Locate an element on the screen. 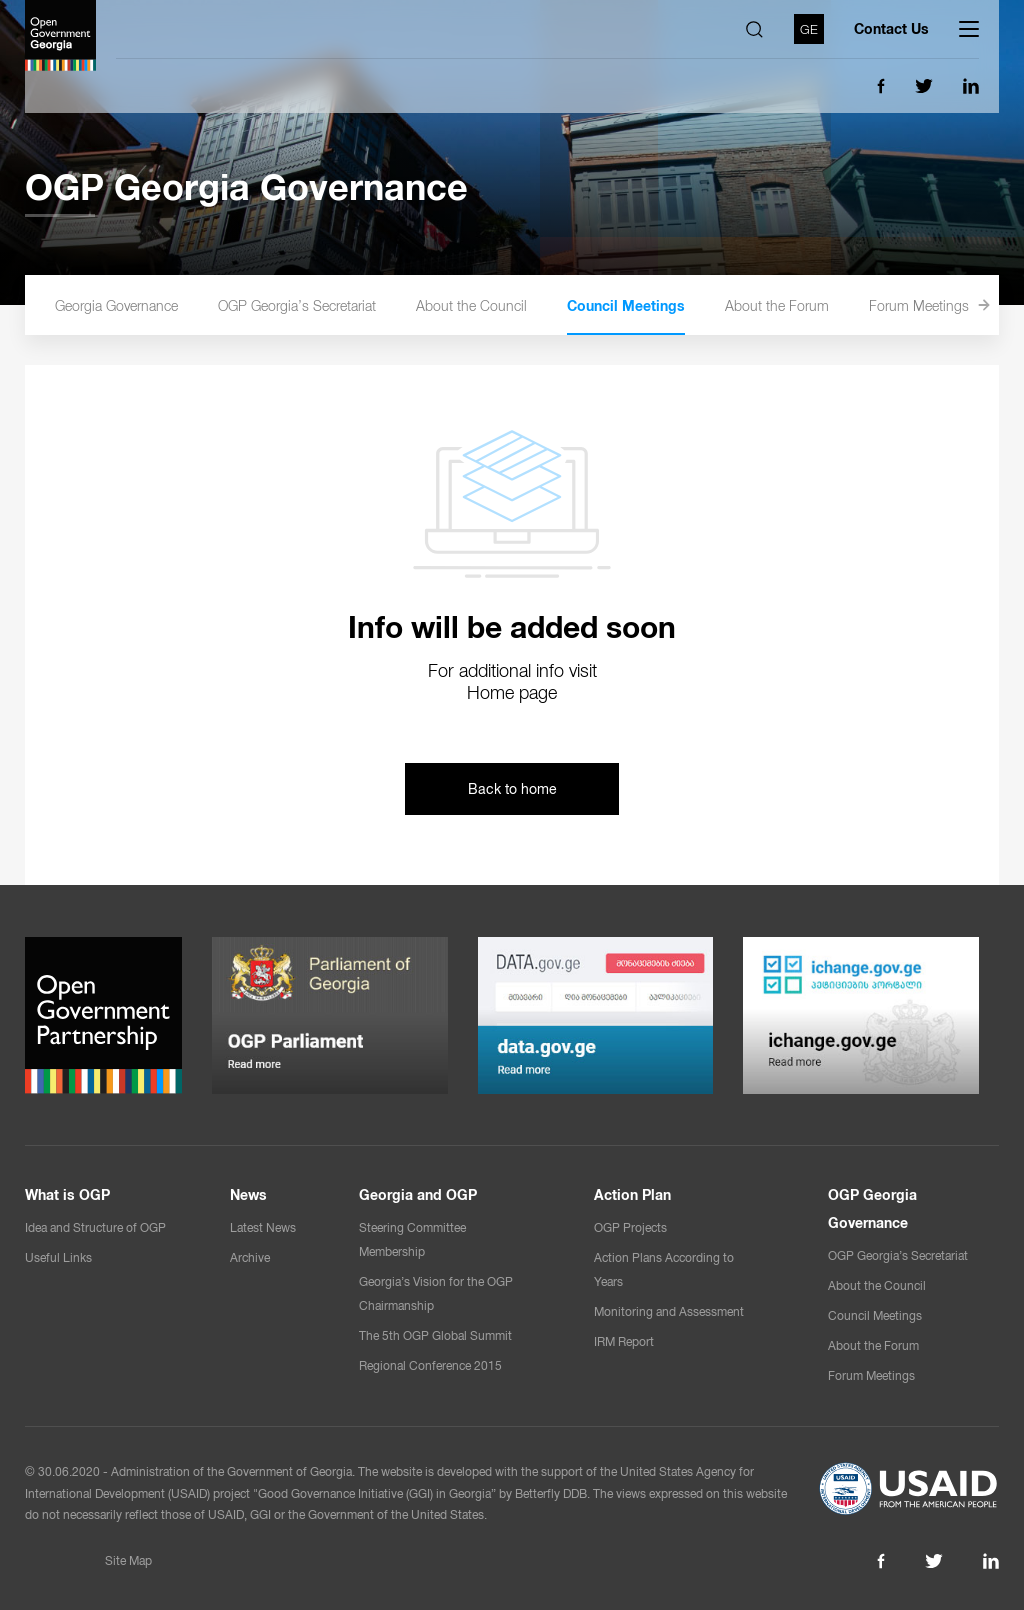 The image size is (1024, 1610). Steering Committee Membership is located at coordinates (412, 1240).